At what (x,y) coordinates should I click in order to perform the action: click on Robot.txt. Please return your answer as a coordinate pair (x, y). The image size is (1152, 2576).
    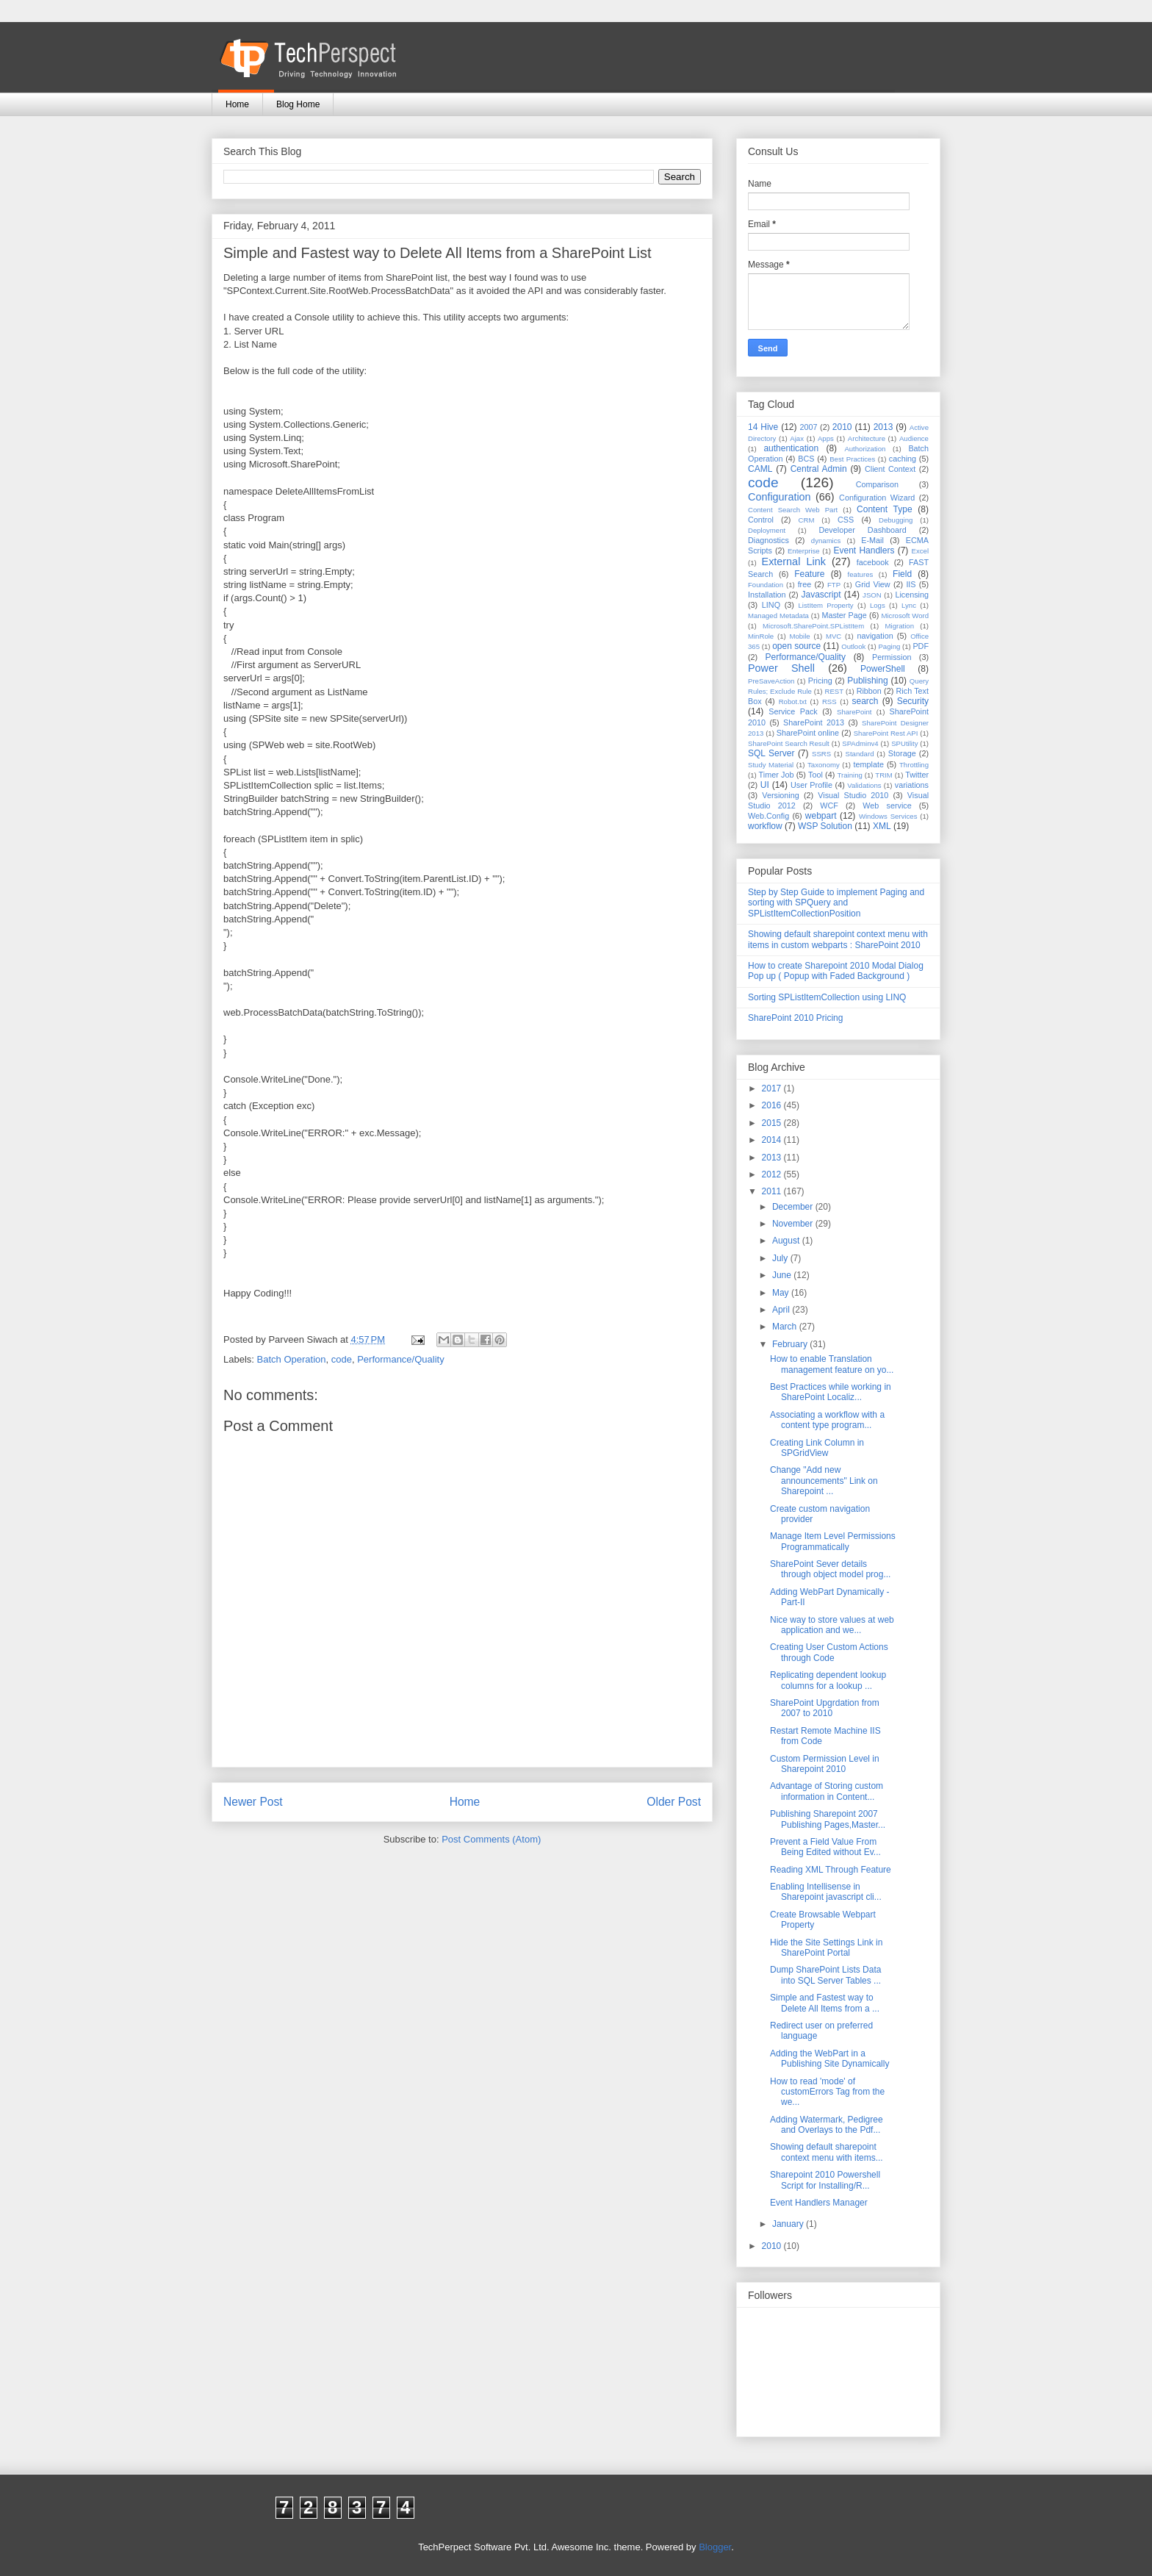
    Looking at the image, I should click on (793, 701).